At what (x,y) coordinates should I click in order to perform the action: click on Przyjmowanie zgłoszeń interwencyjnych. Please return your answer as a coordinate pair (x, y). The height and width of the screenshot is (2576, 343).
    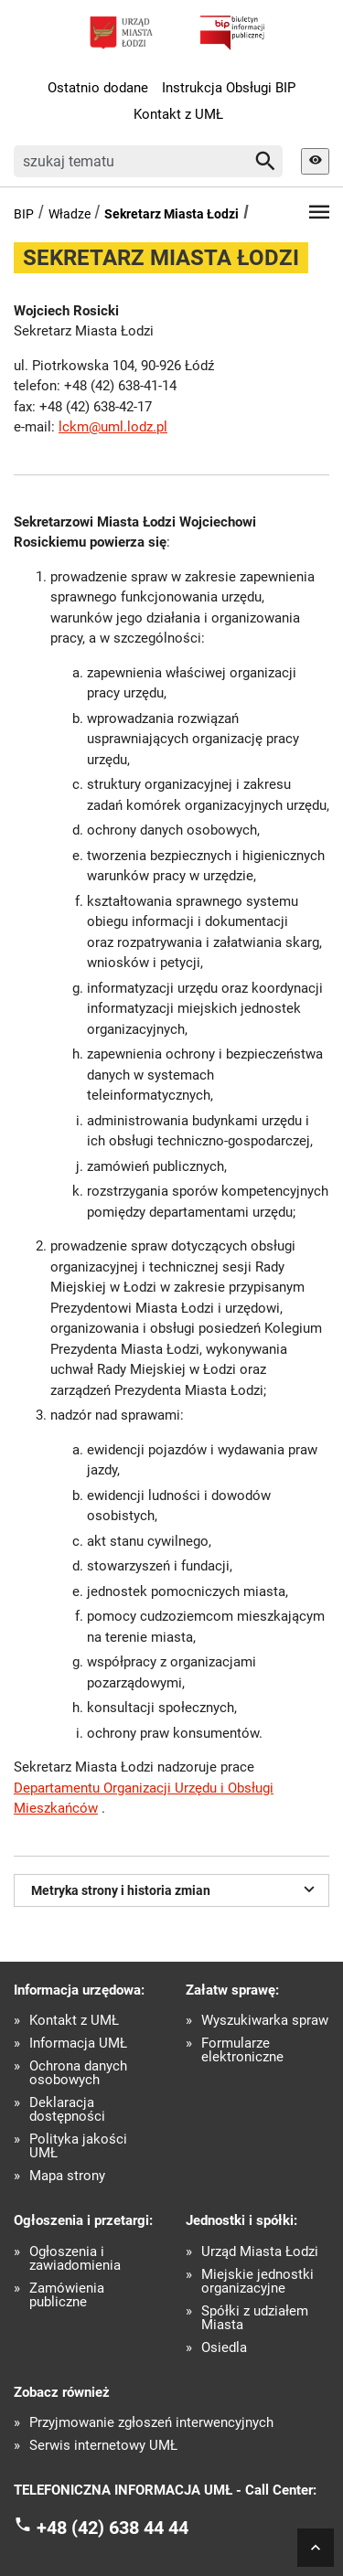
    Looking at the image, I should click on (151, 2423).